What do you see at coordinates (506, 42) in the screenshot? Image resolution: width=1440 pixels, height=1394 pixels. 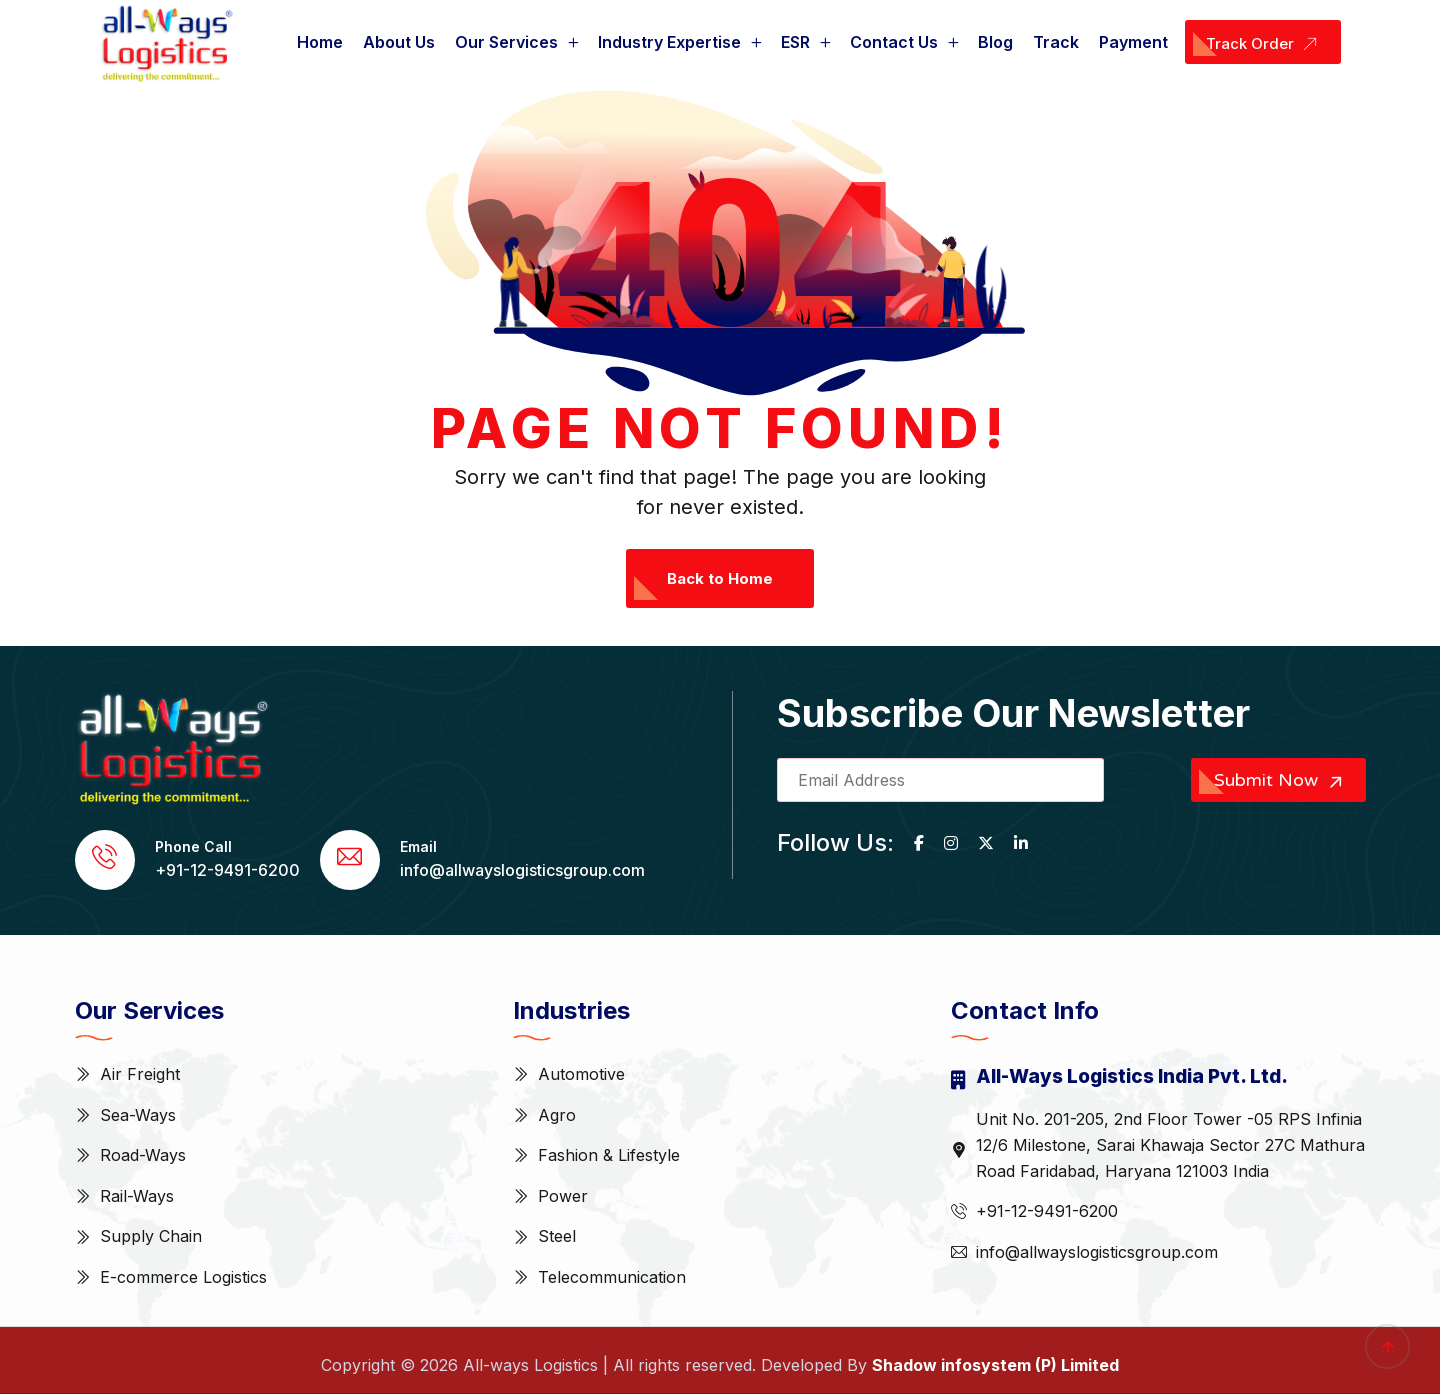 I see `Our Services` at bounding box center [506, 42].